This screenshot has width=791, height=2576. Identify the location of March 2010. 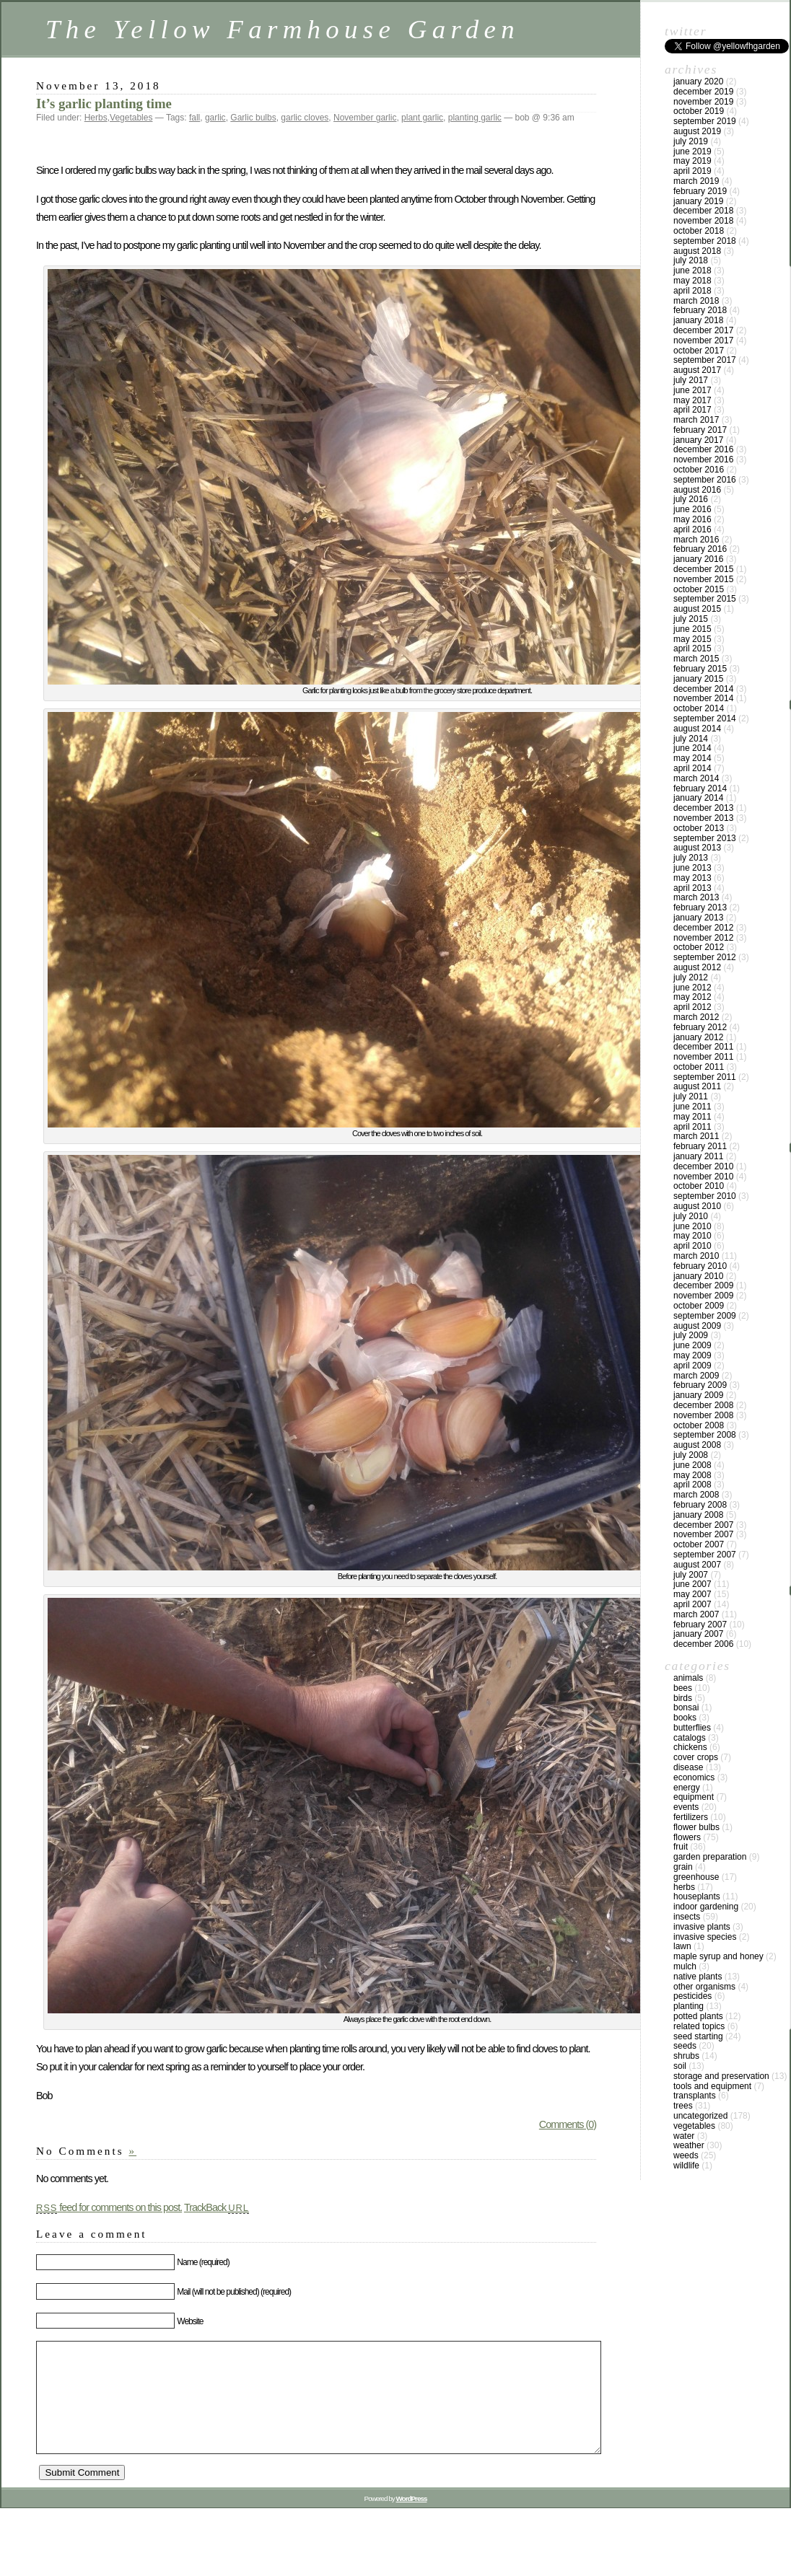
(696, 1256).